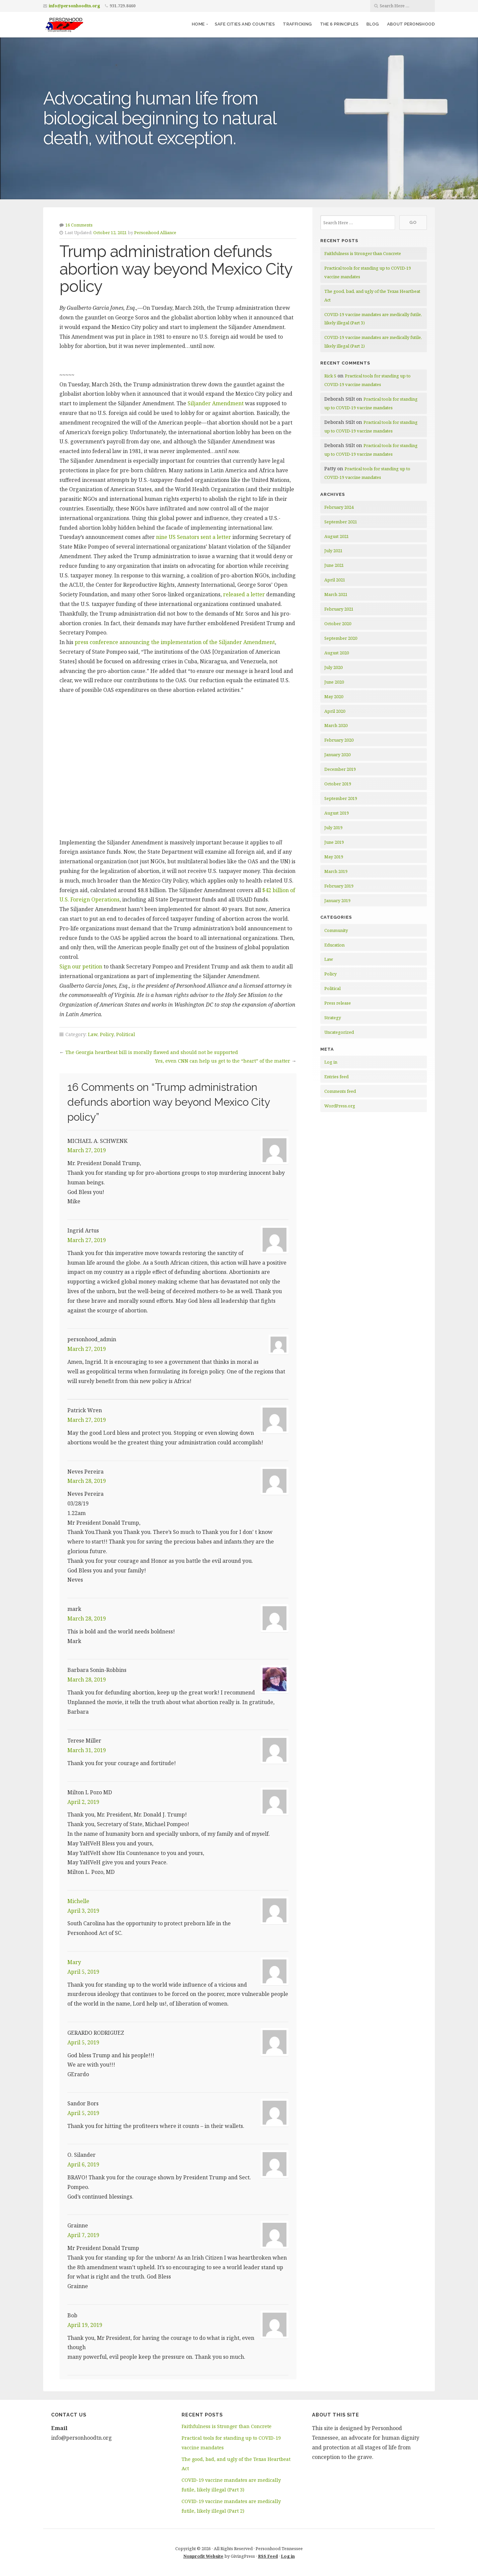 This screenshot has height=2576, width=478. Describe the element at coordinates (333, 551) in the screenshot. I see `July 2021` at that location.